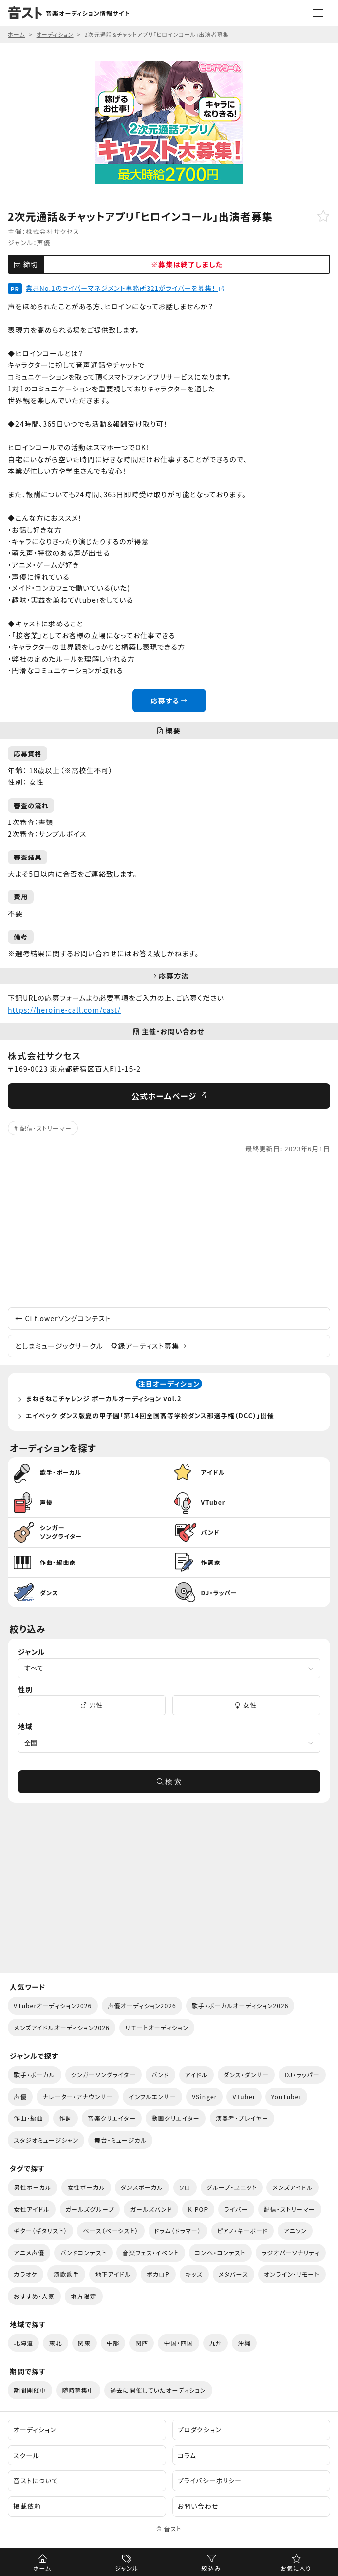 The image size is (338, 2576). What do you see at coordinates (83, 2252) in the screenshot?
I see `バンドコンテスト` at bounding box center [83, 2252].